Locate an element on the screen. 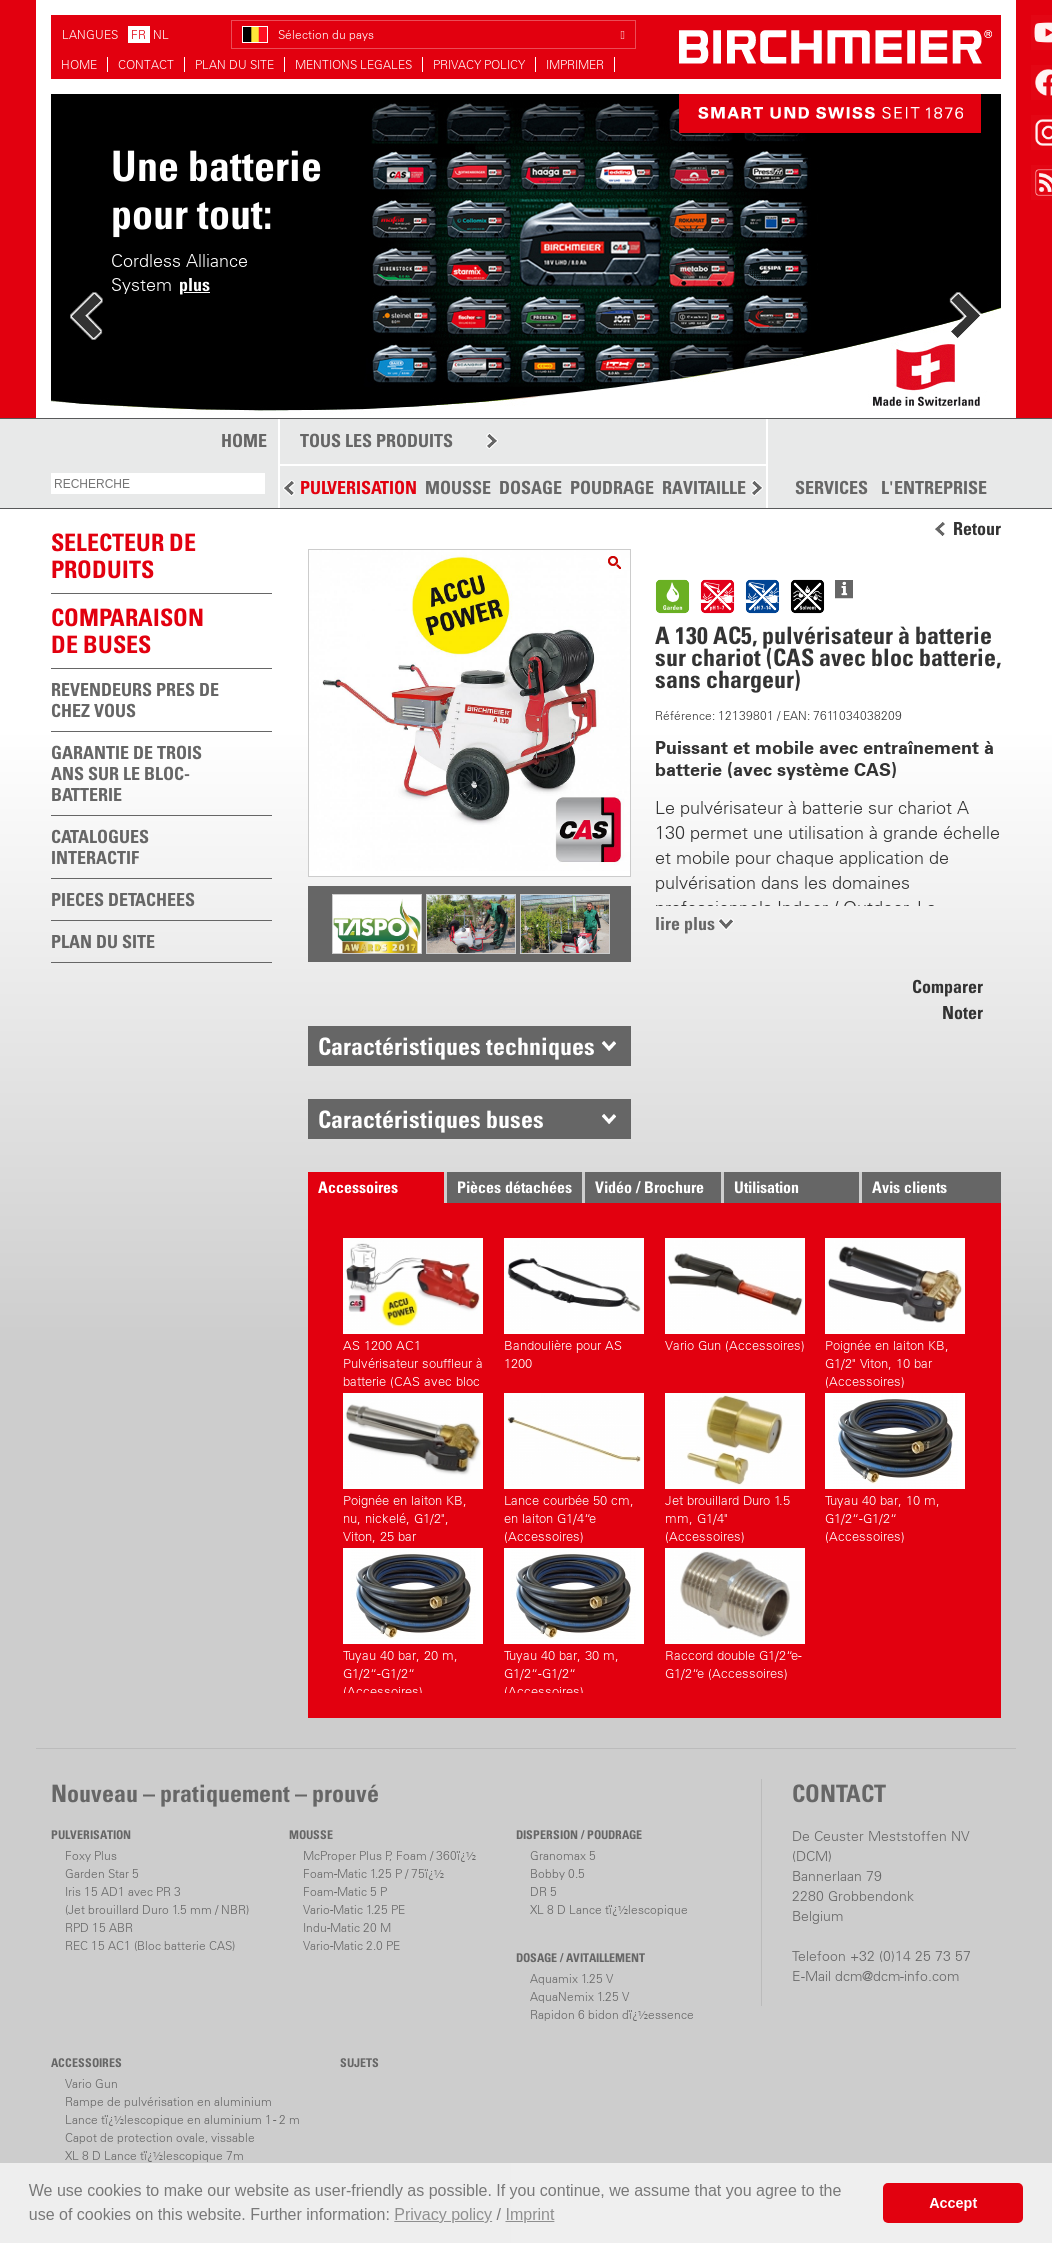  DOSAGE is located at coordinates (530, 487).